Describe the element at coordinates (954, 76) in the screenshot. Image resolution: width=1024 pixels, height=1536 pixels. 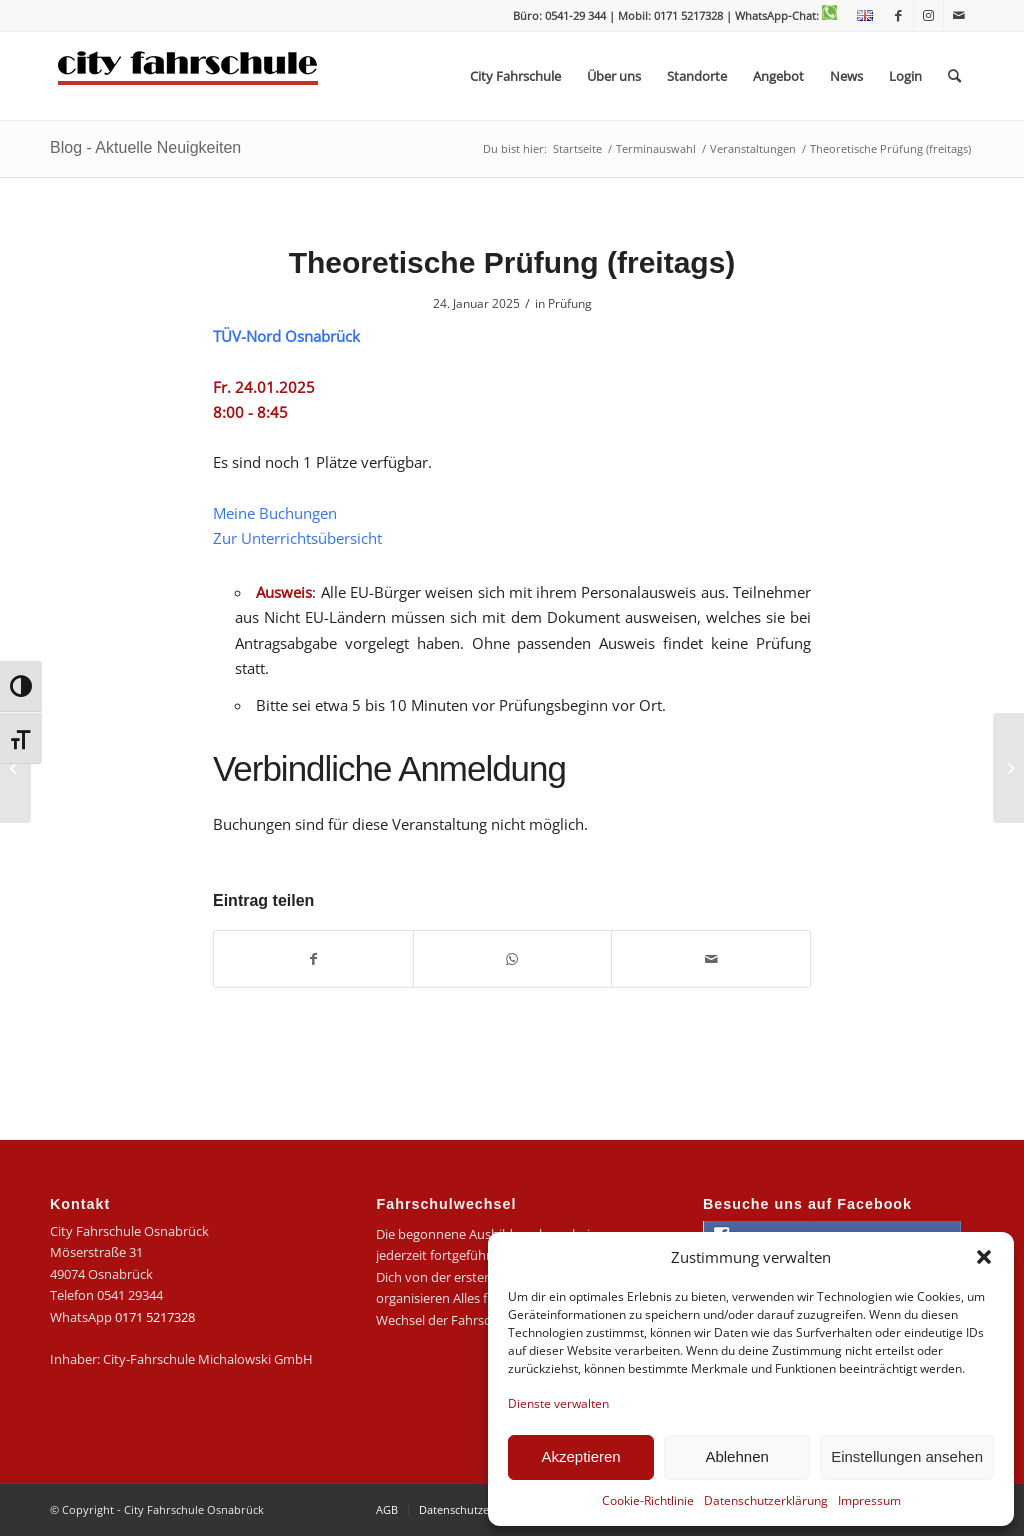
I see `[Suche]` at that location.